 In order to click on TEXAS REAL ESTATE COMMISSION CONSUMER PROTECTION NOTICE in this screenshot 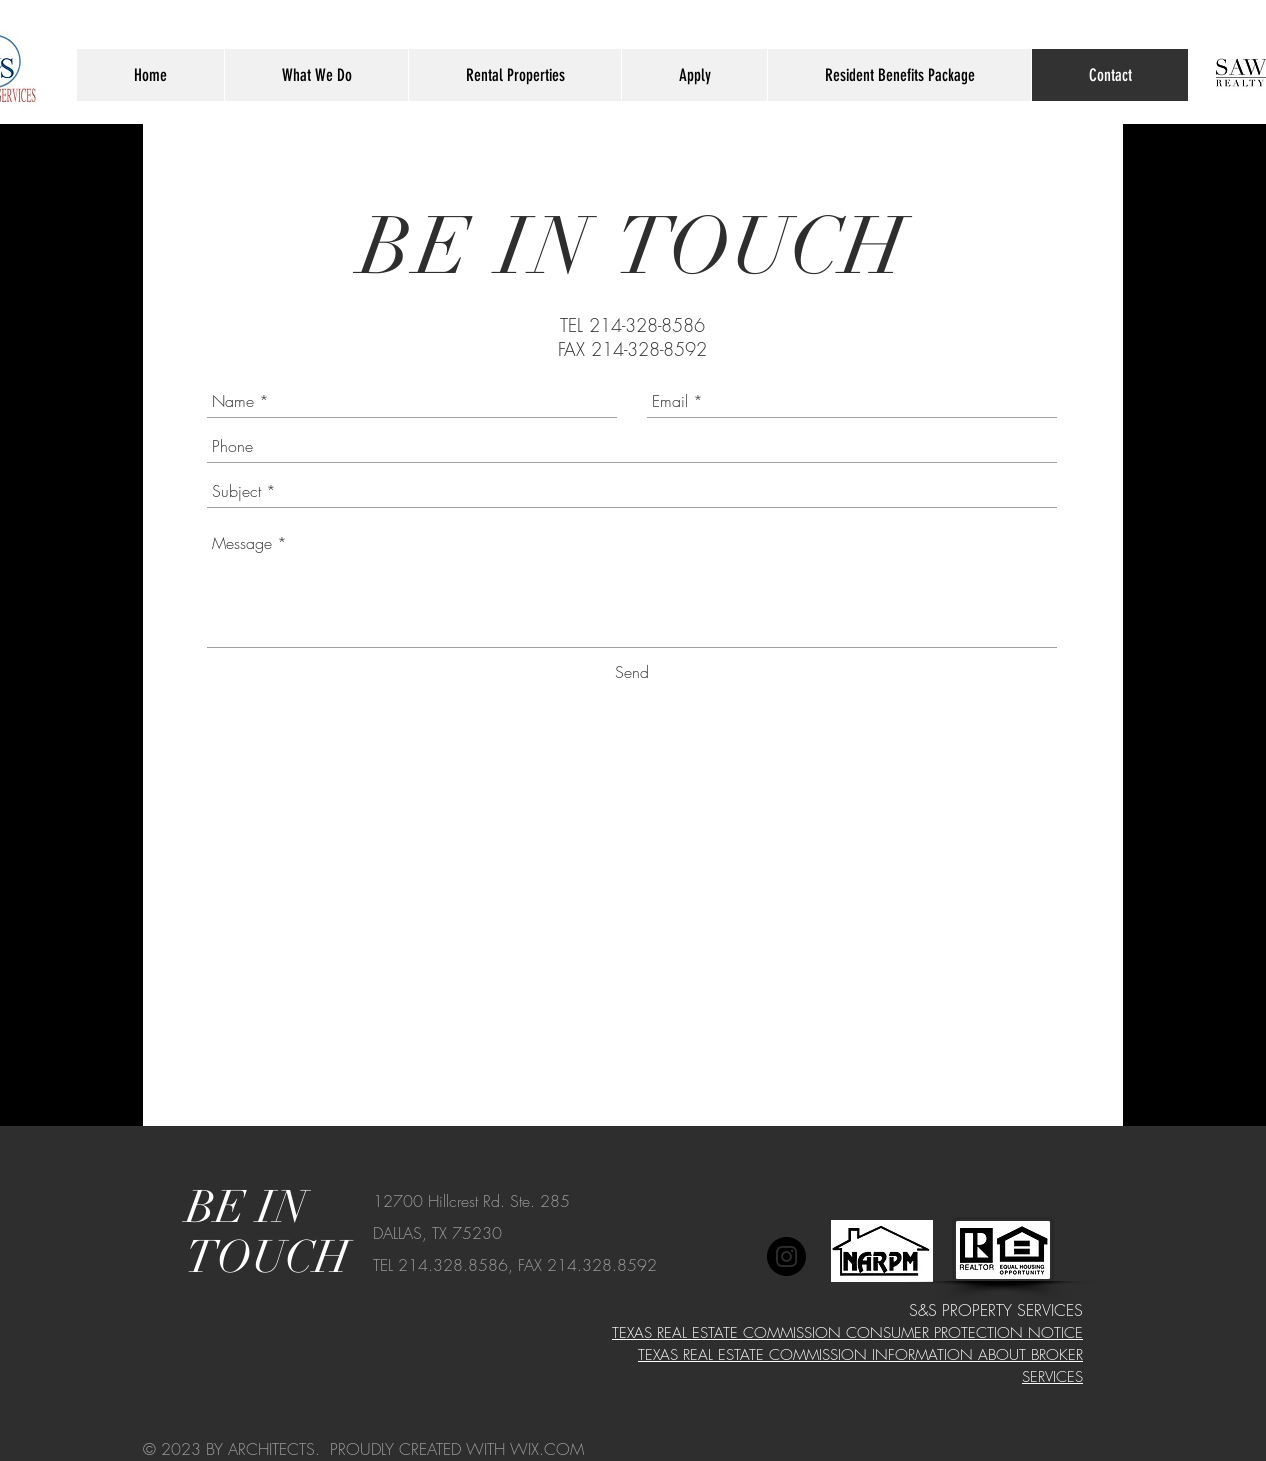, I will do `click(847, 1333)`.